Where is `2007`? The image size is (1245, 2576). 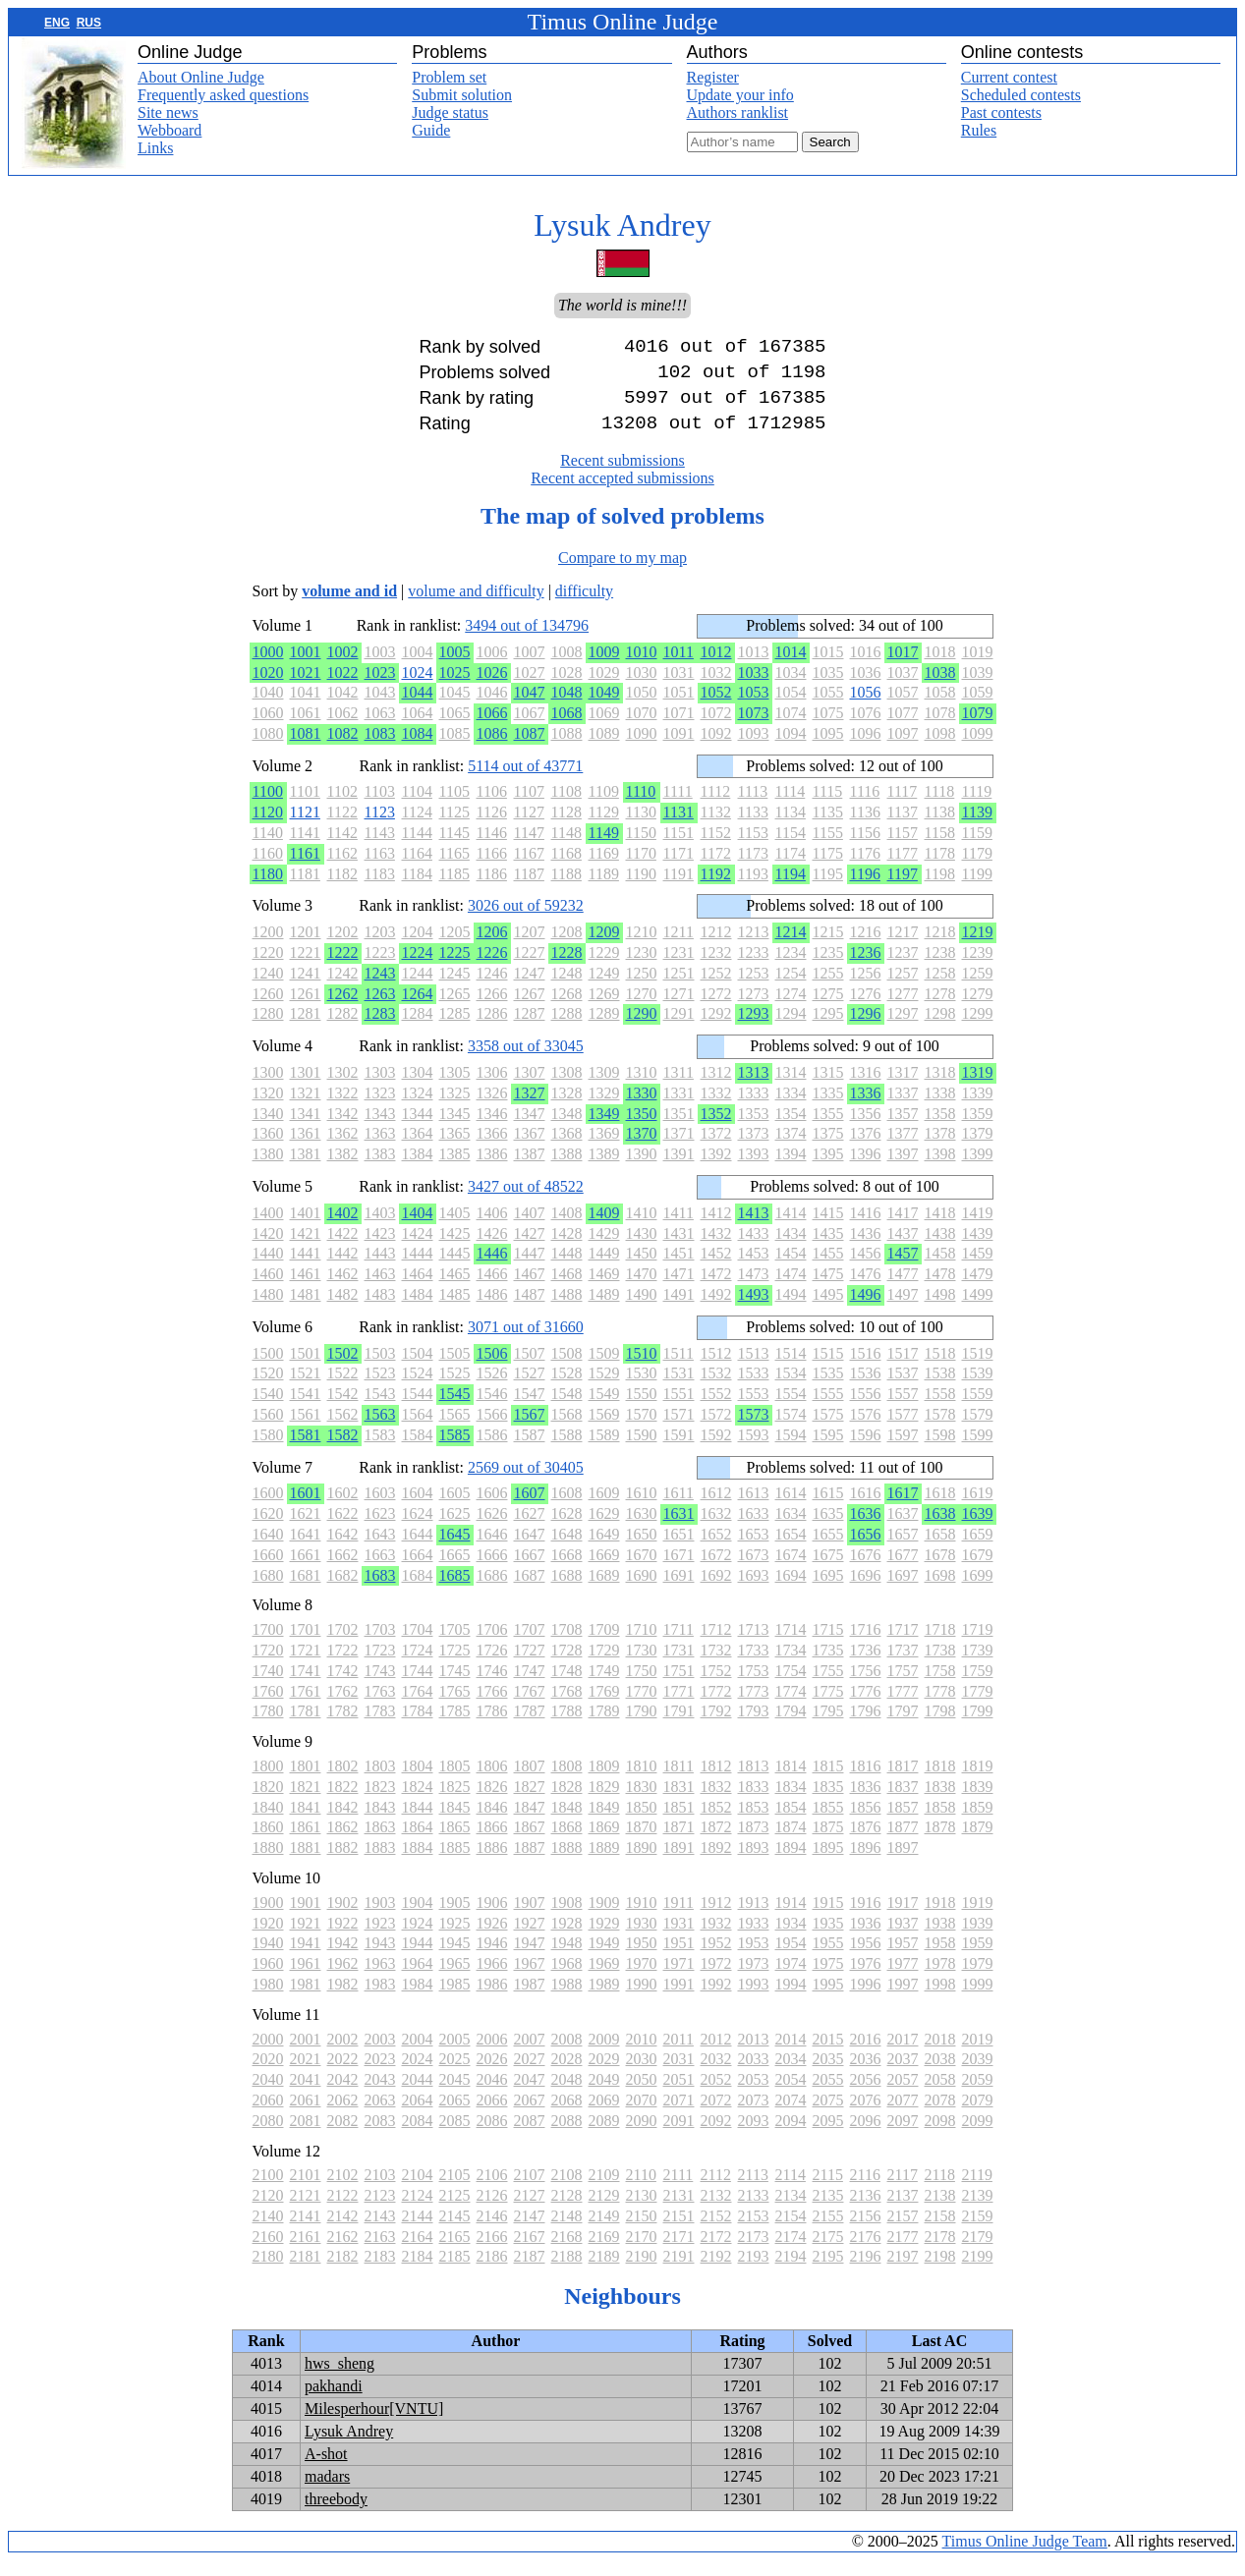 2007 is located at coordinates (529, 2054).